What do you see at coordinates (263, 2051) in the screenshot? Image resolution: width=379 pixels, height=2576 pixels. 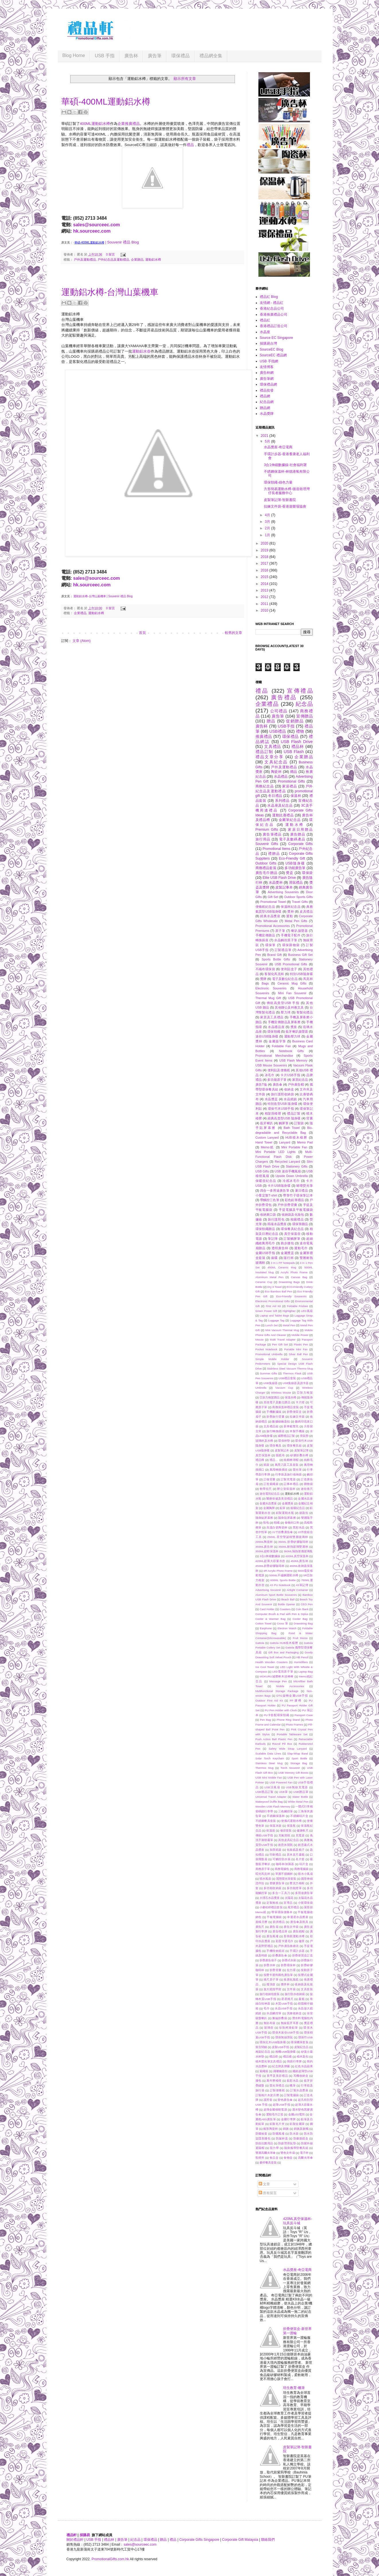 I see `相架紀念品` at bounding box center [263, 2051].